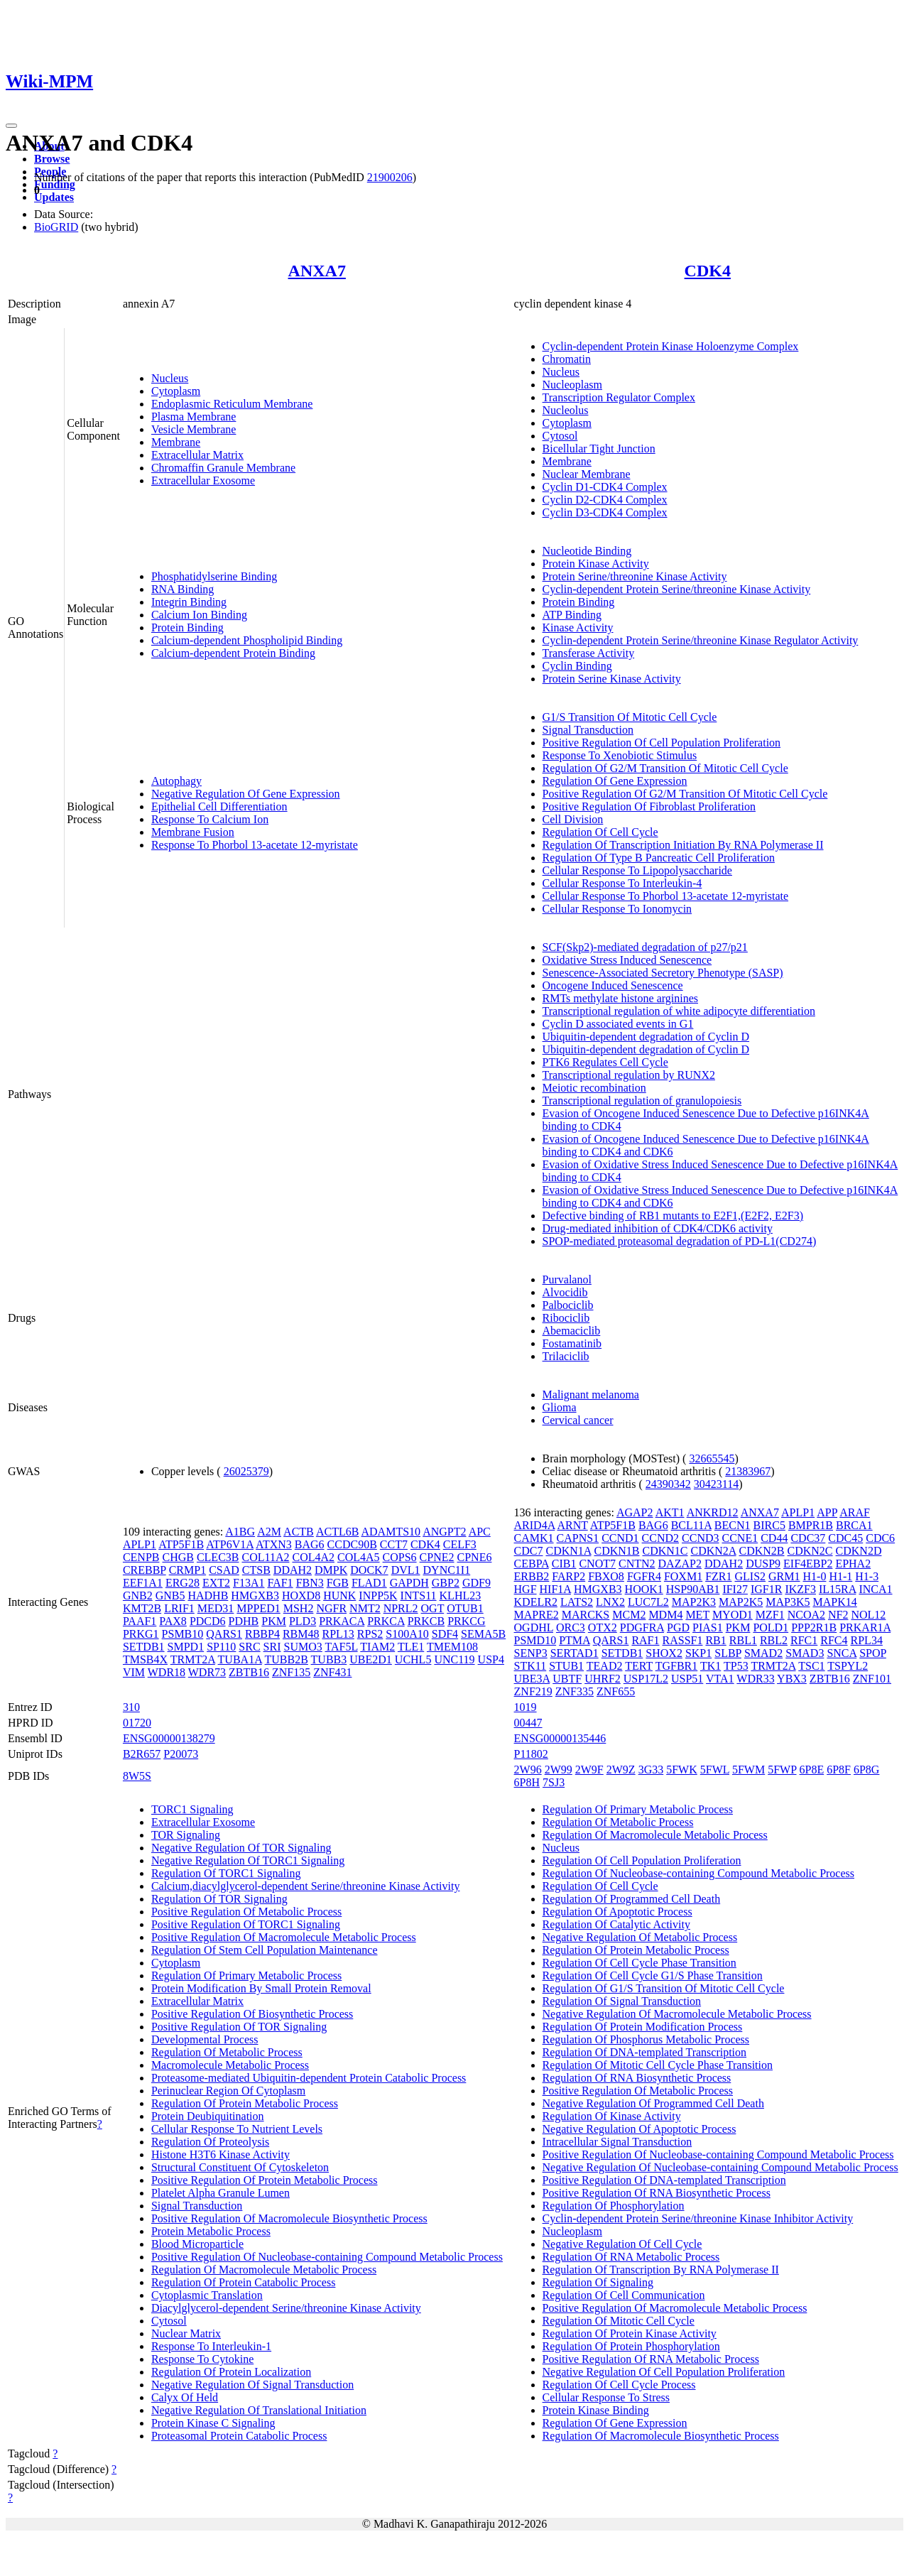  Describe the element at coordinates (838, 1615) in the screenshot. I see `NF2` at that location.